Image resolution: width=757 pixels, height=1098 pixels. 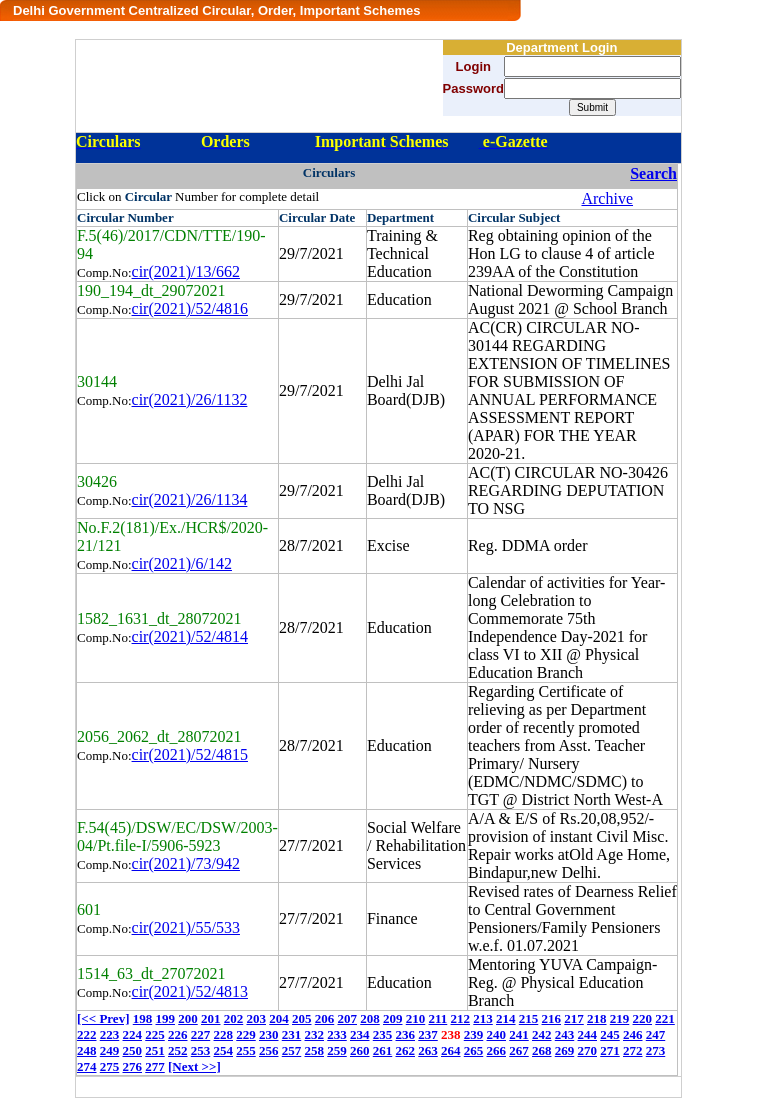 What do you see at coordinates (325, 1018) in the screenshot?
I see `206` at bounding box center [325, 1018].